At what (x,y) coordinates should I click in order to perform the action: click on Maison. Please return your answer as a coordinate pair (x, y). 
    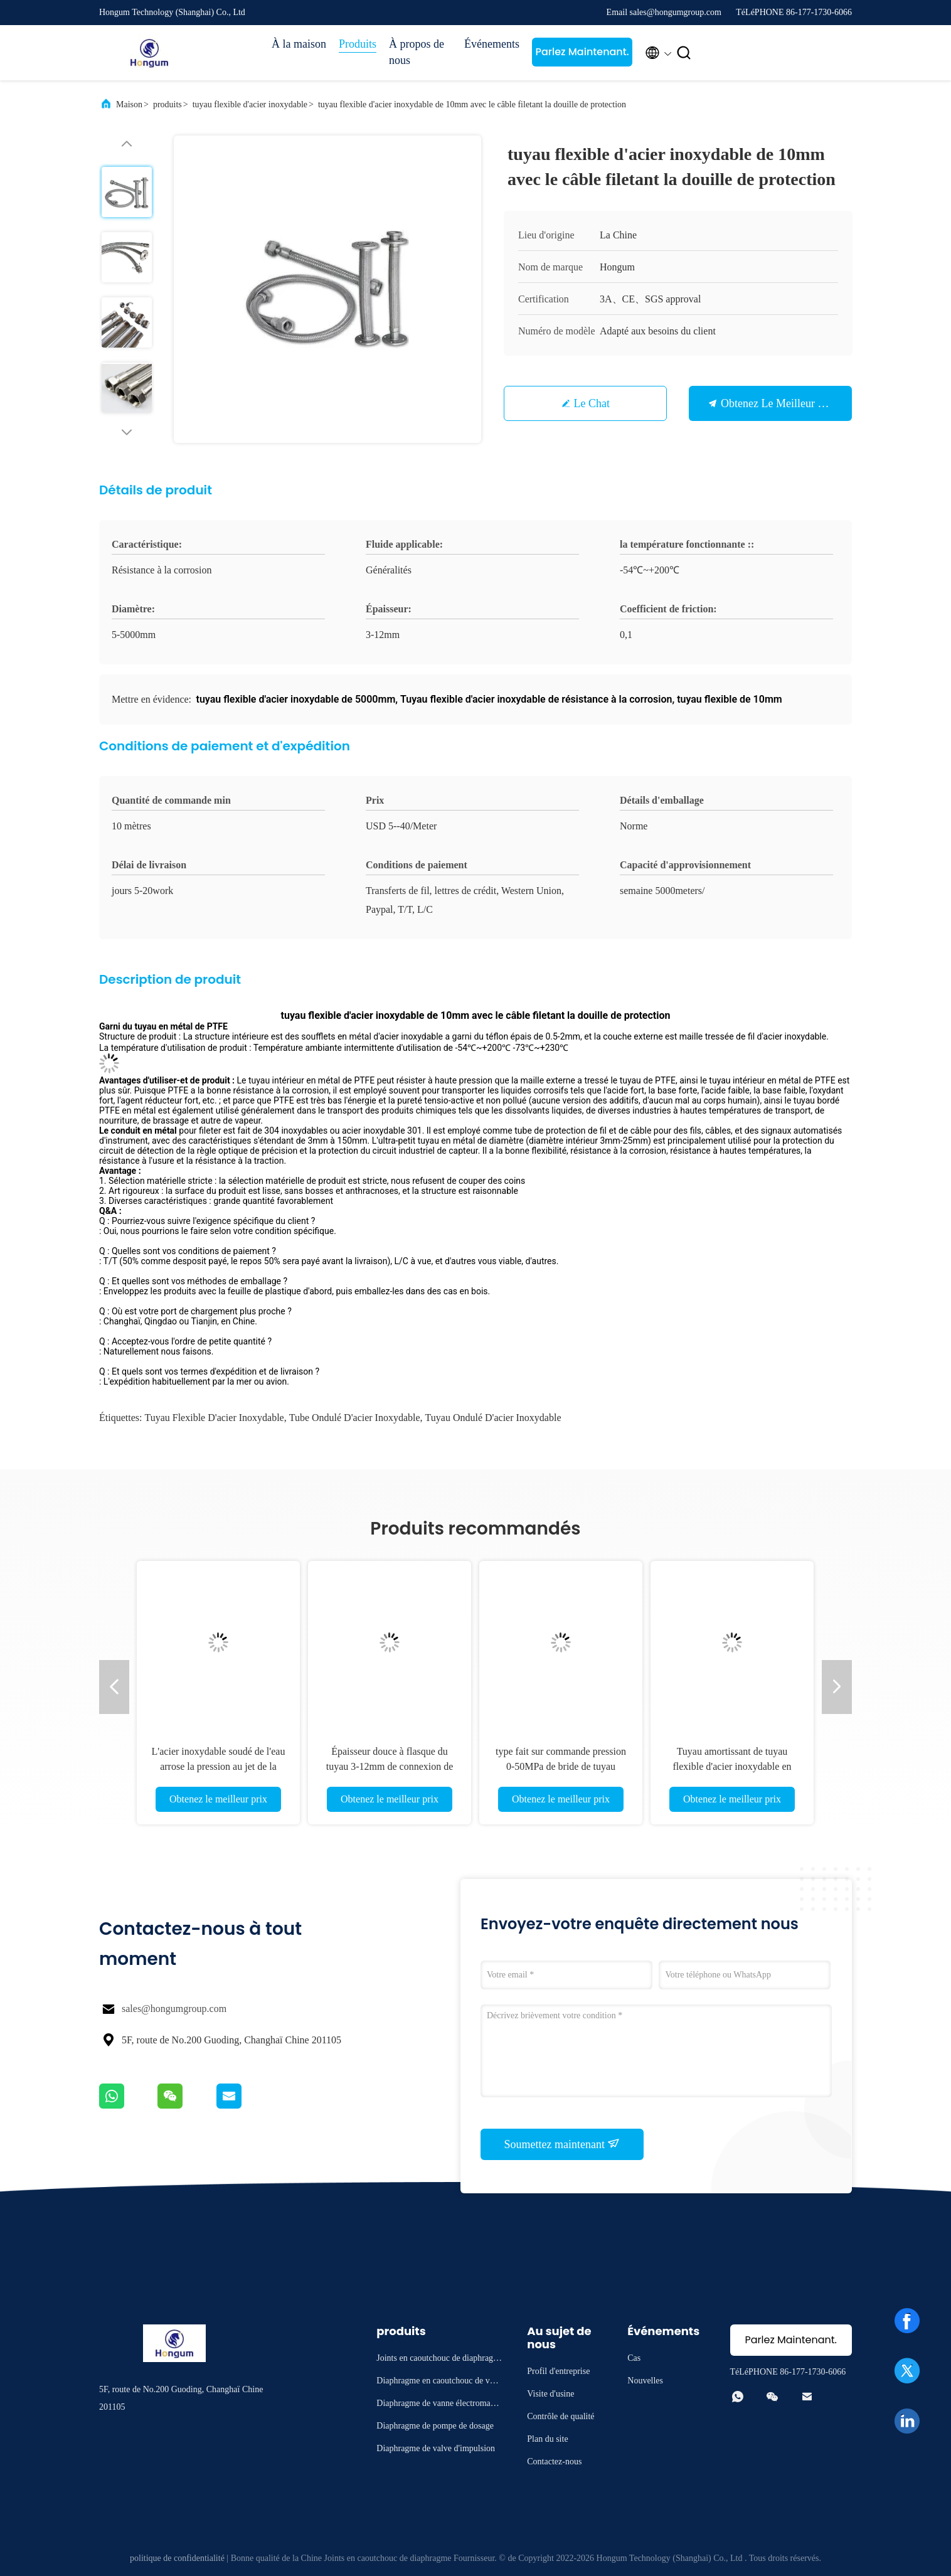
    Looking at the image, I should click on (129, 104).